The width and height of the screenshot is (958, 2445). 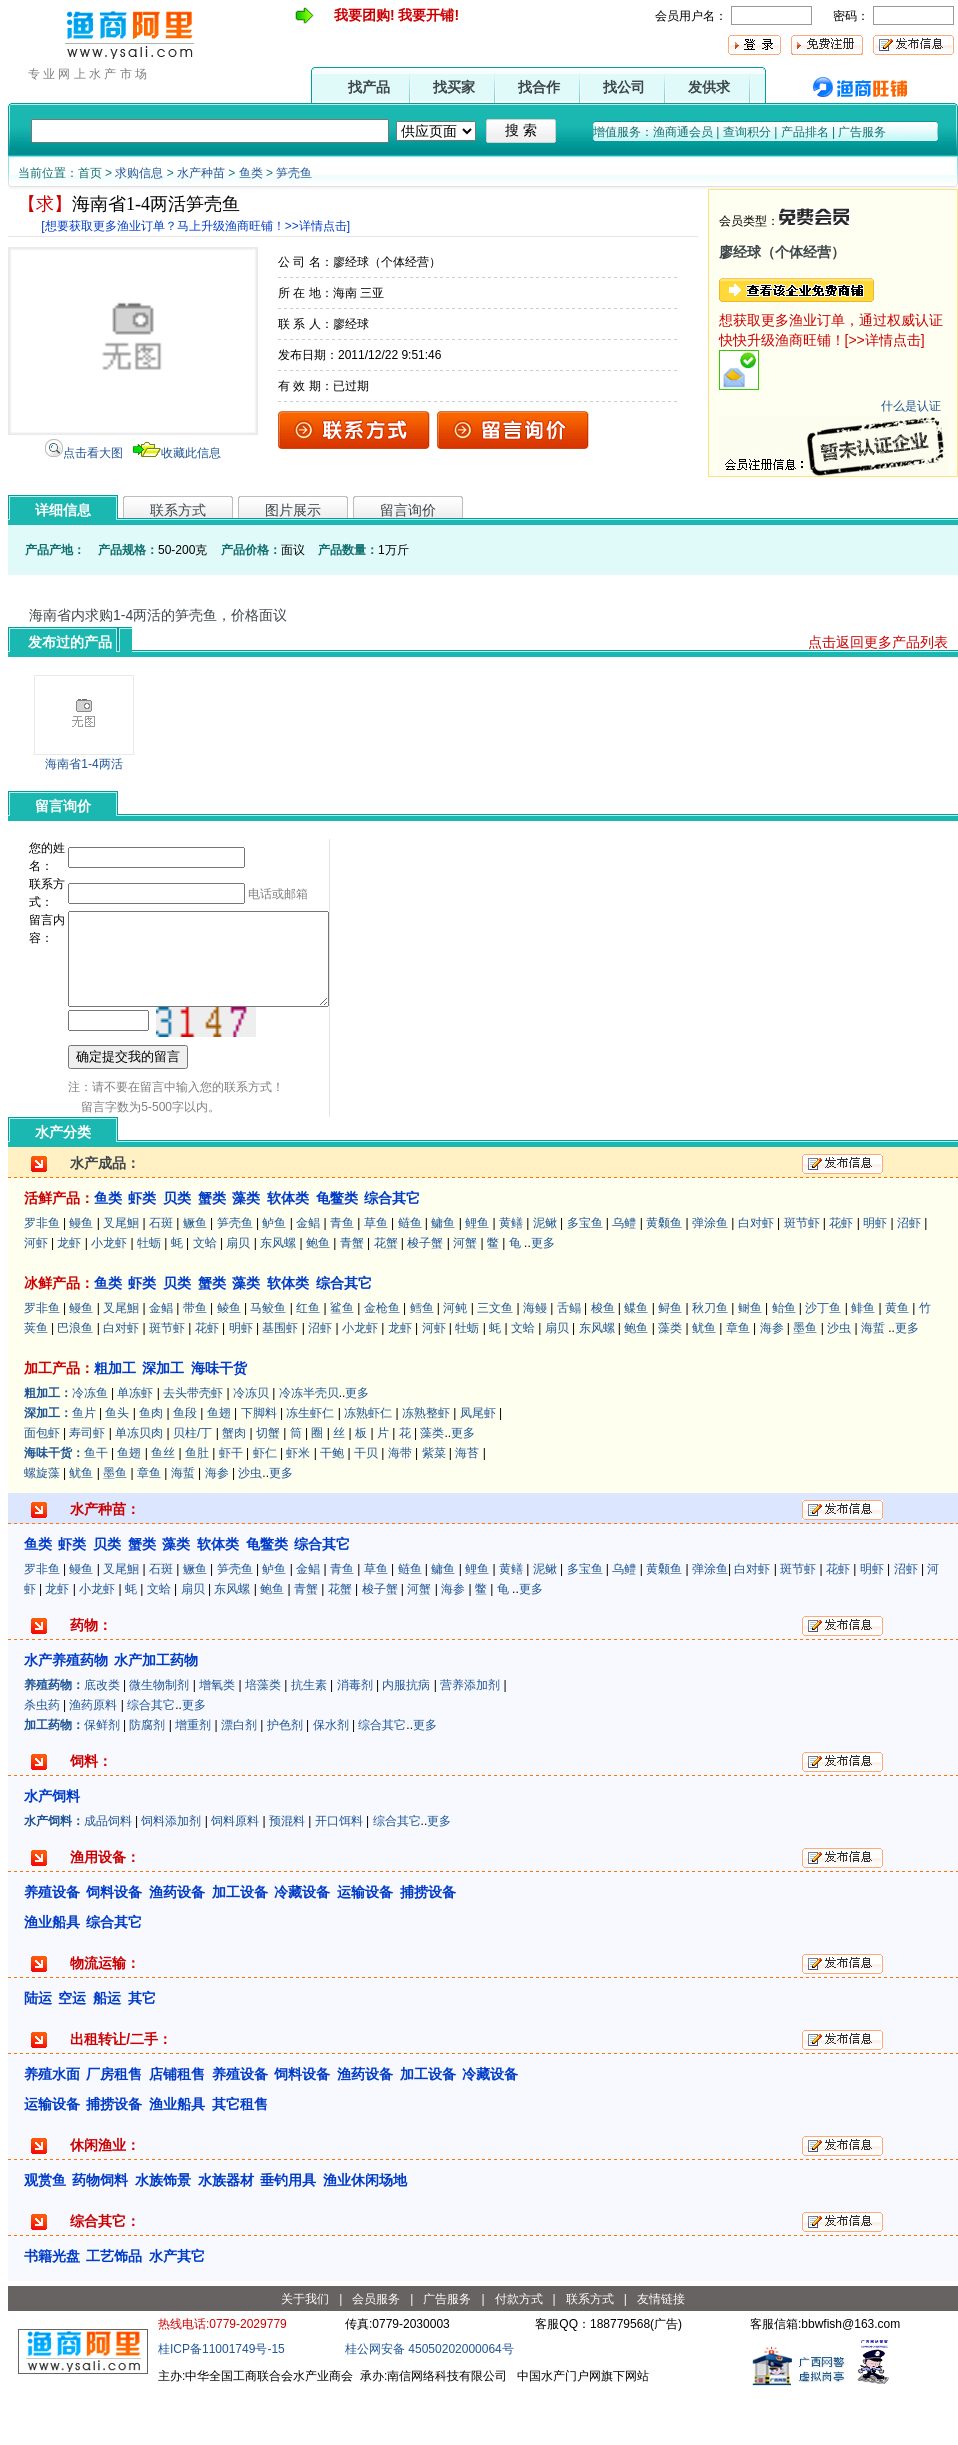 I want to click on 海苔, so click(x=467, y=1507).